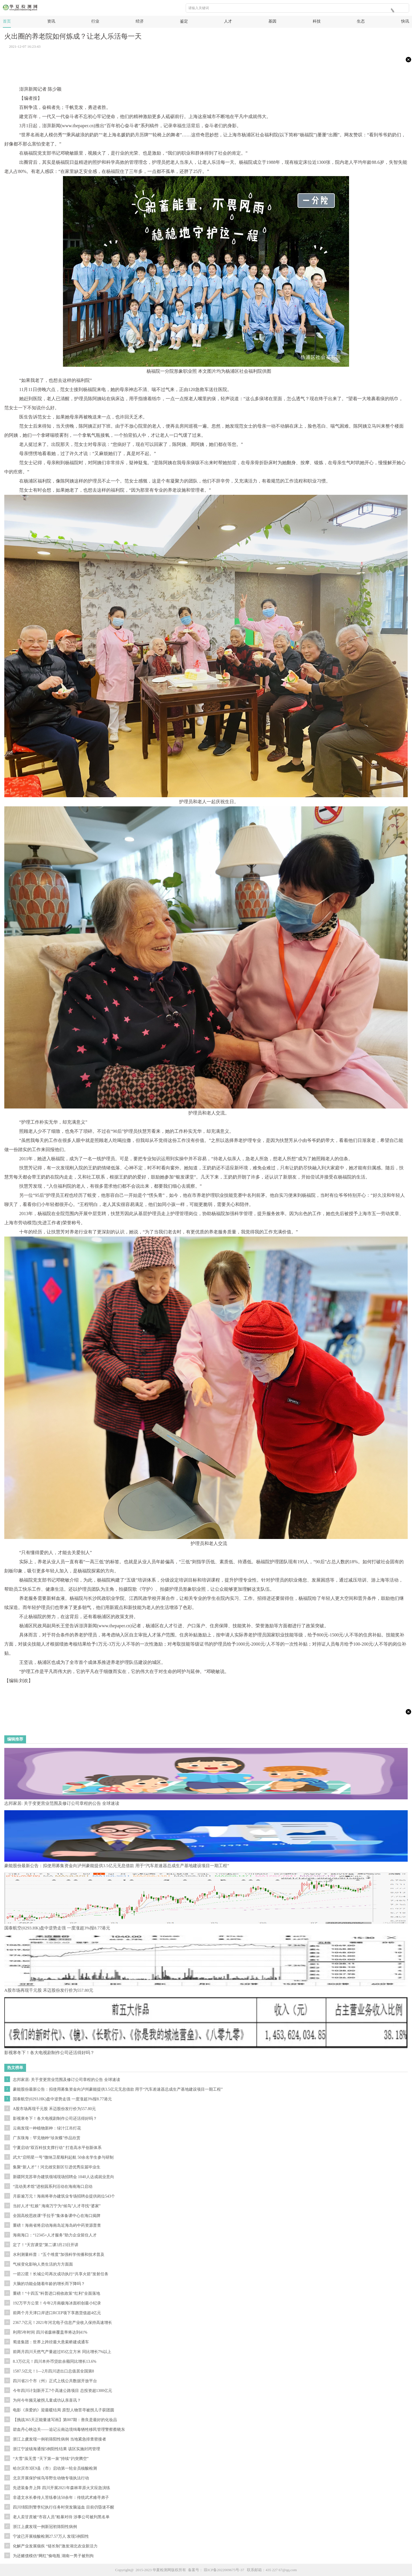 The width and height of the screenshot is (412, 2576). I want to click on 基因, so click(272, 21).